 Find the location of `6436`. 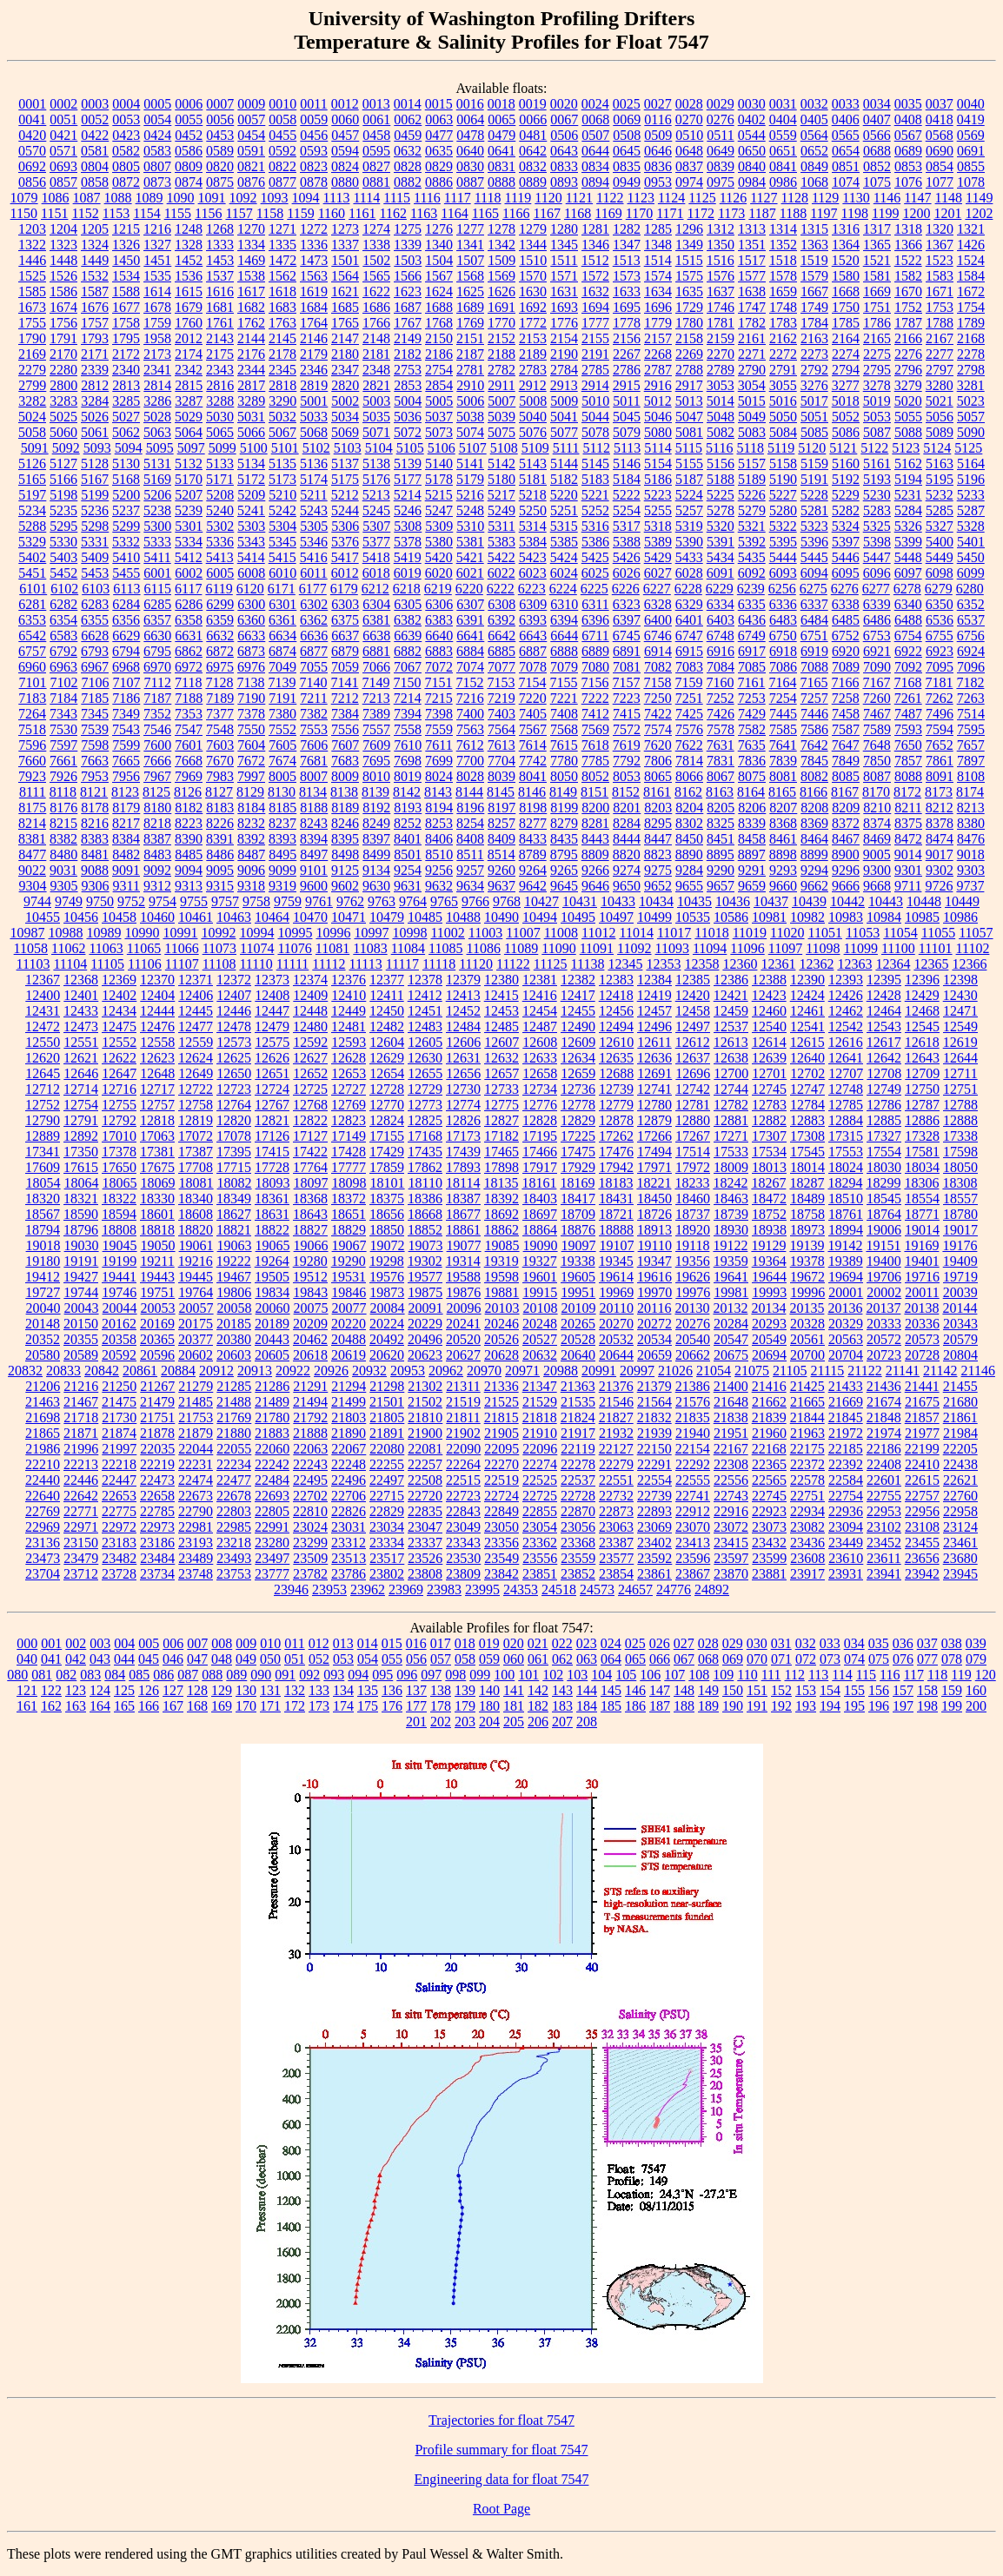

6436 is located at coordinates (752, 620).